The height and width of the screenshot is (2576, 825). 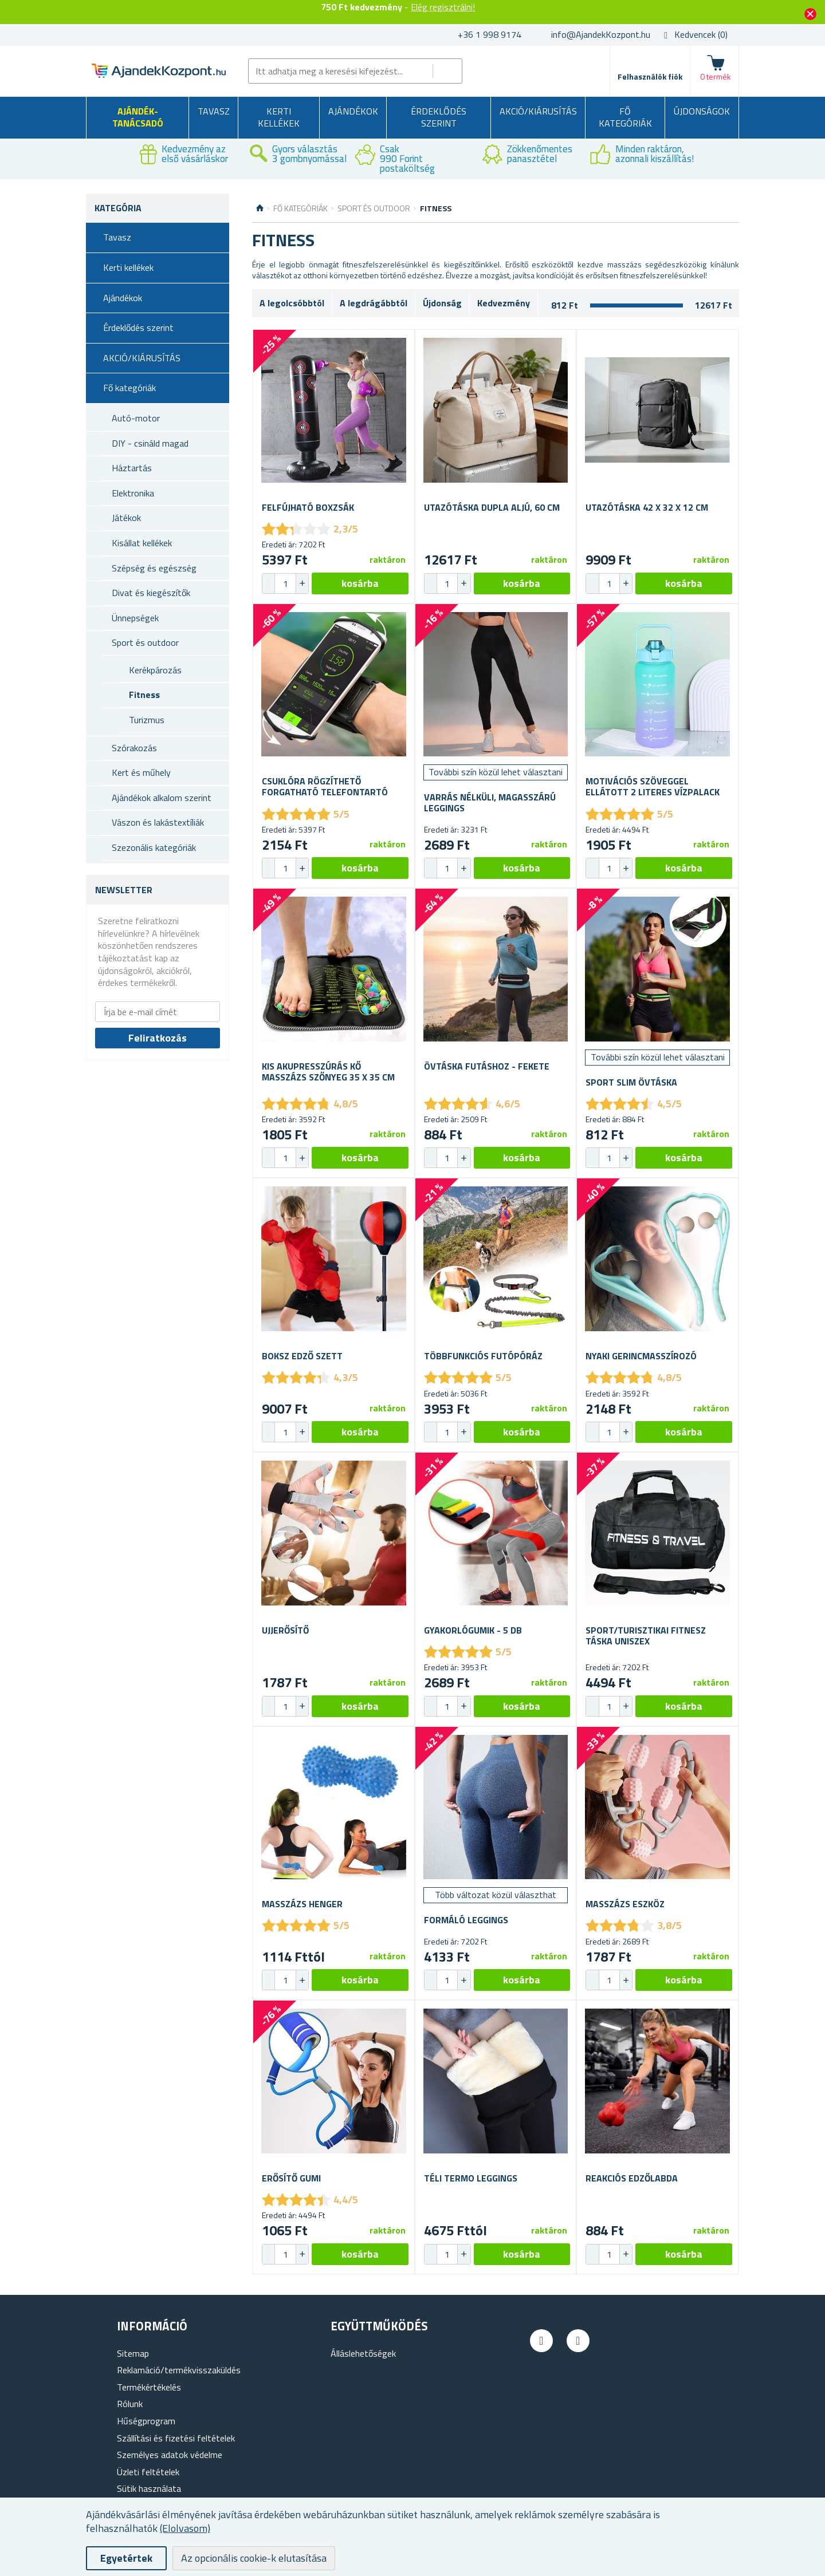 What do you see at coordinates (302, 1904) in the screenshot?
I see `Masszázs henger` at bounding box center [302, 1904].